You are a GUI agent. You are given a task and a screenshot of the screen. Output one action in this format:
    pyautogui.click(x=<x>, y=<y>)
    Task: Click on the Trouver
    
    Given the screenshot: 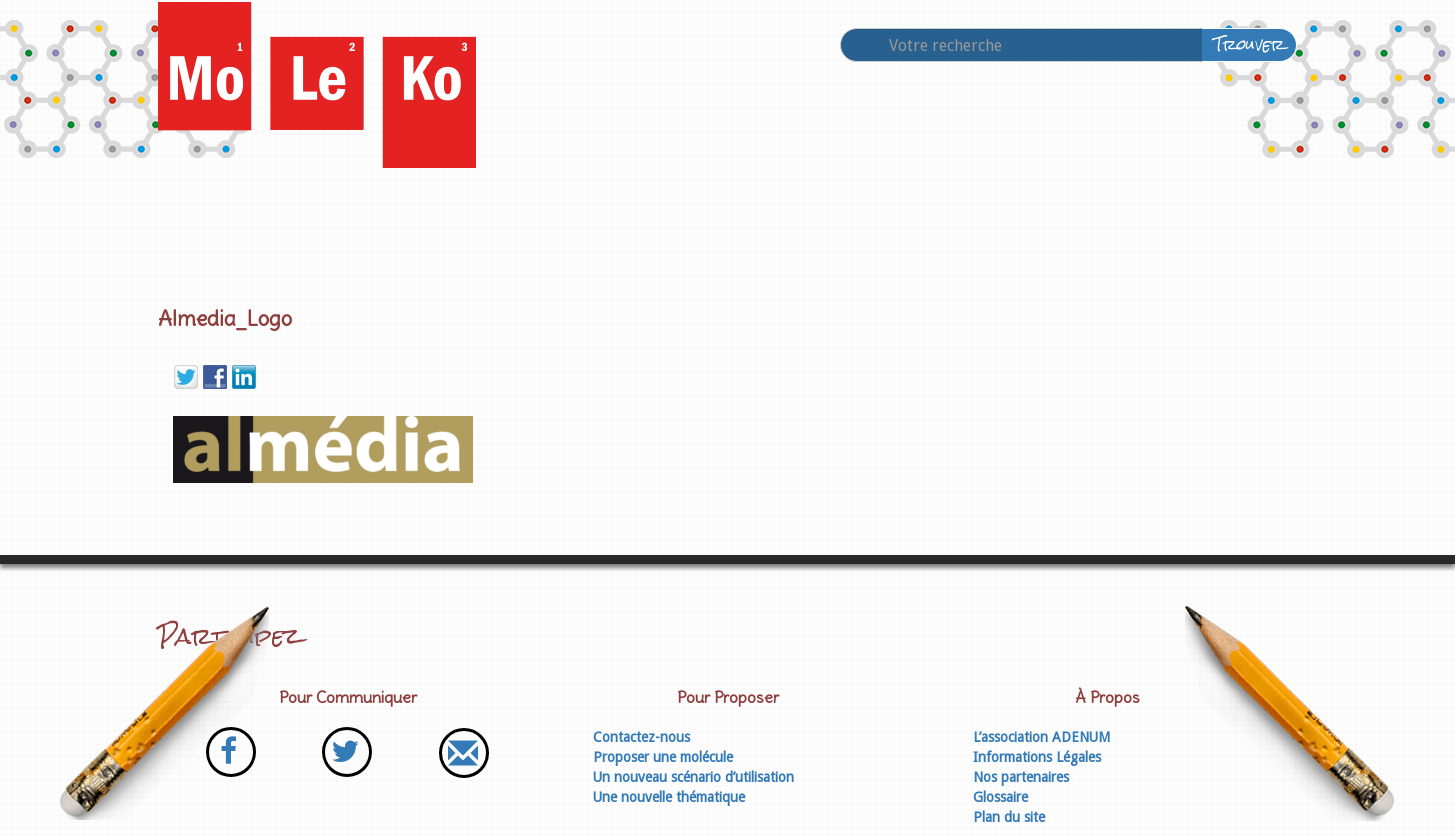 What is the action you would take?
    pyautogui.click(x=1249, y=44)
    